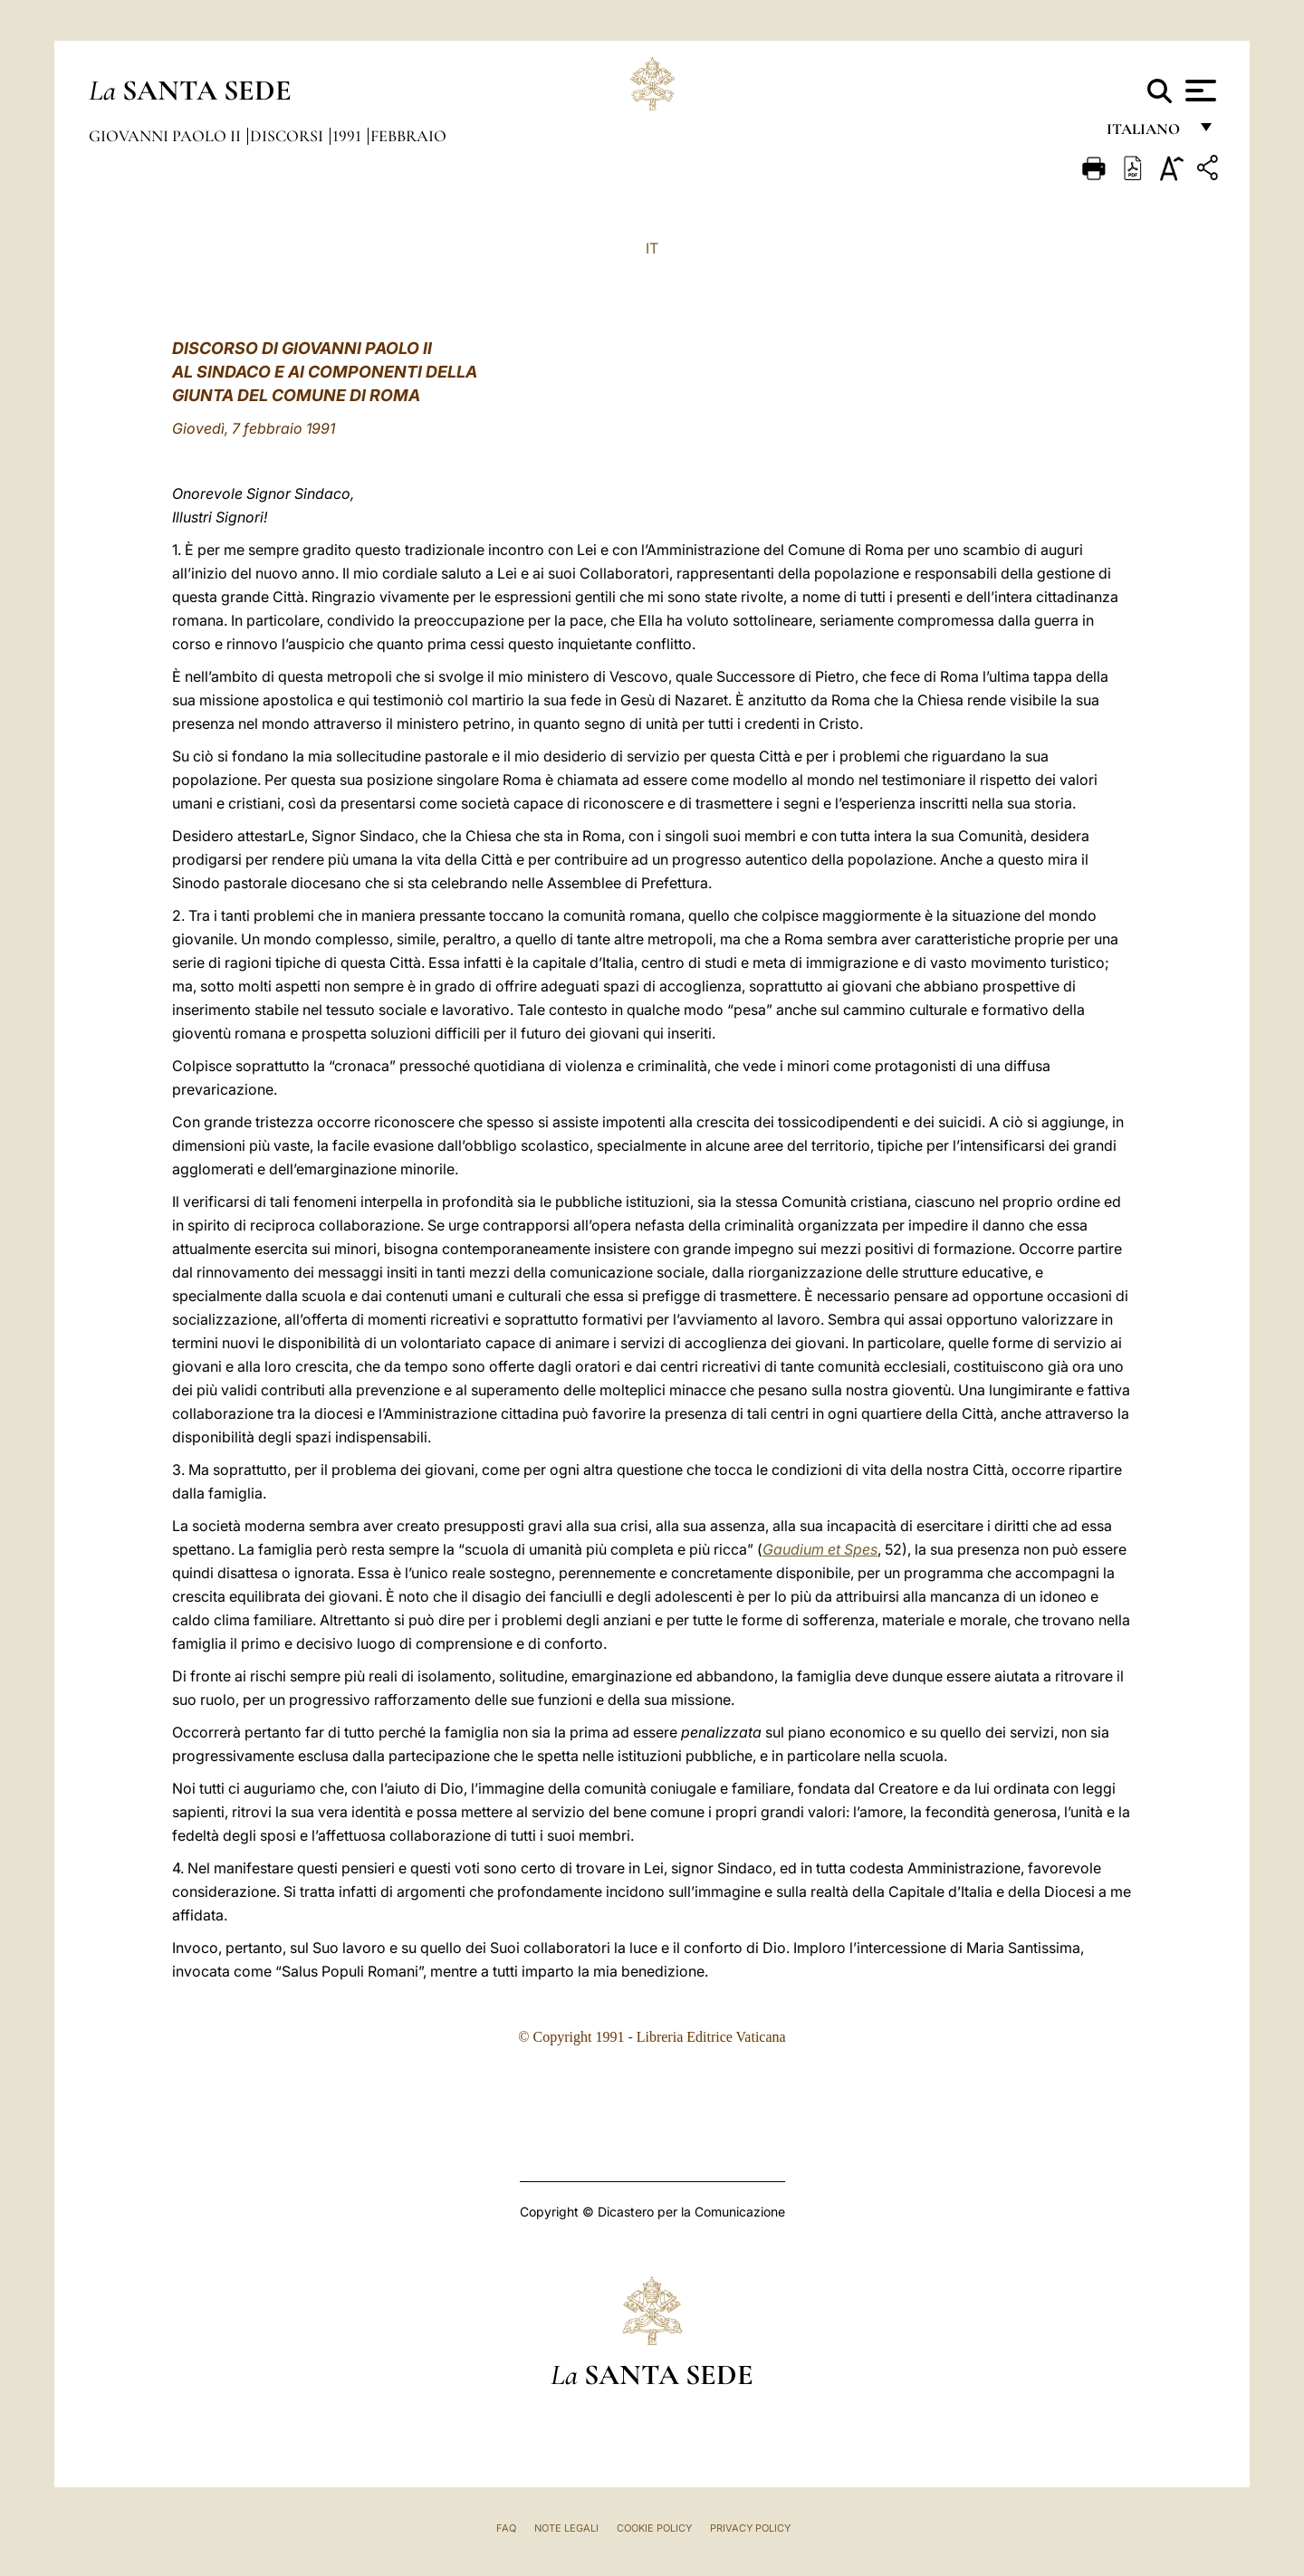 The width and height of the screenshot is (1304, 2576). I want to click on Febbraio, so click(408, 136).